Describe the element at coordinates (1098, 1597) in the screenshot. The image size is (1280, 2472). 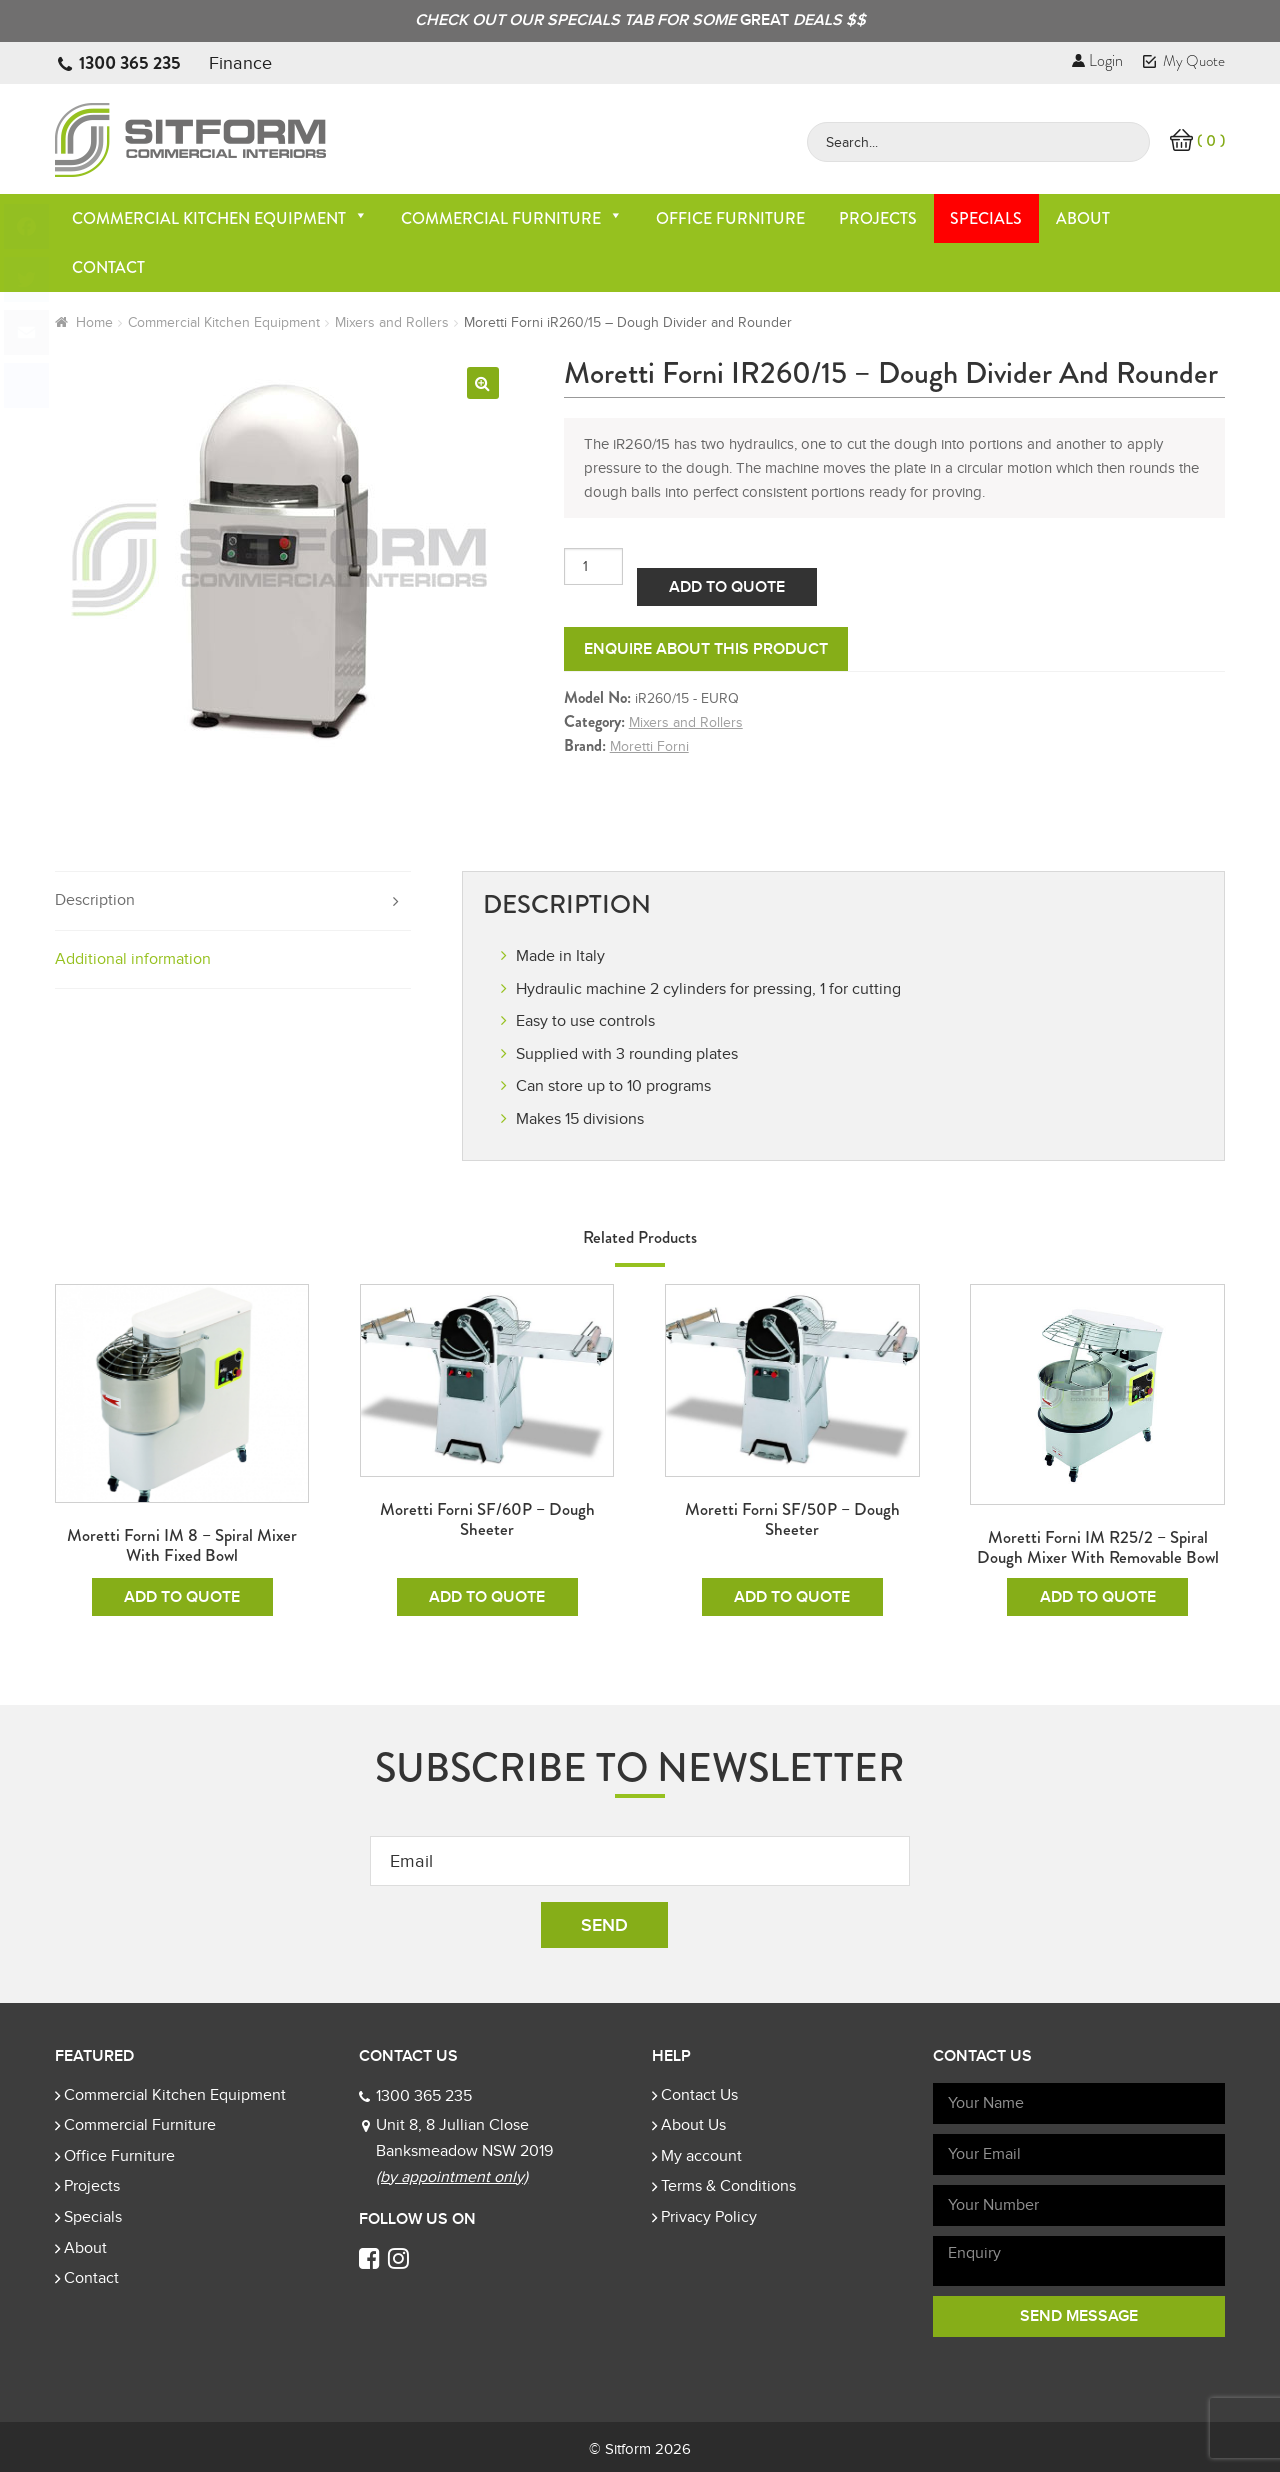
I see `Add To Quote [Add to cart: “Moretti Forni iM R25/2 - Spiral Dough Mixer with Removable Bowl”]` at that location.